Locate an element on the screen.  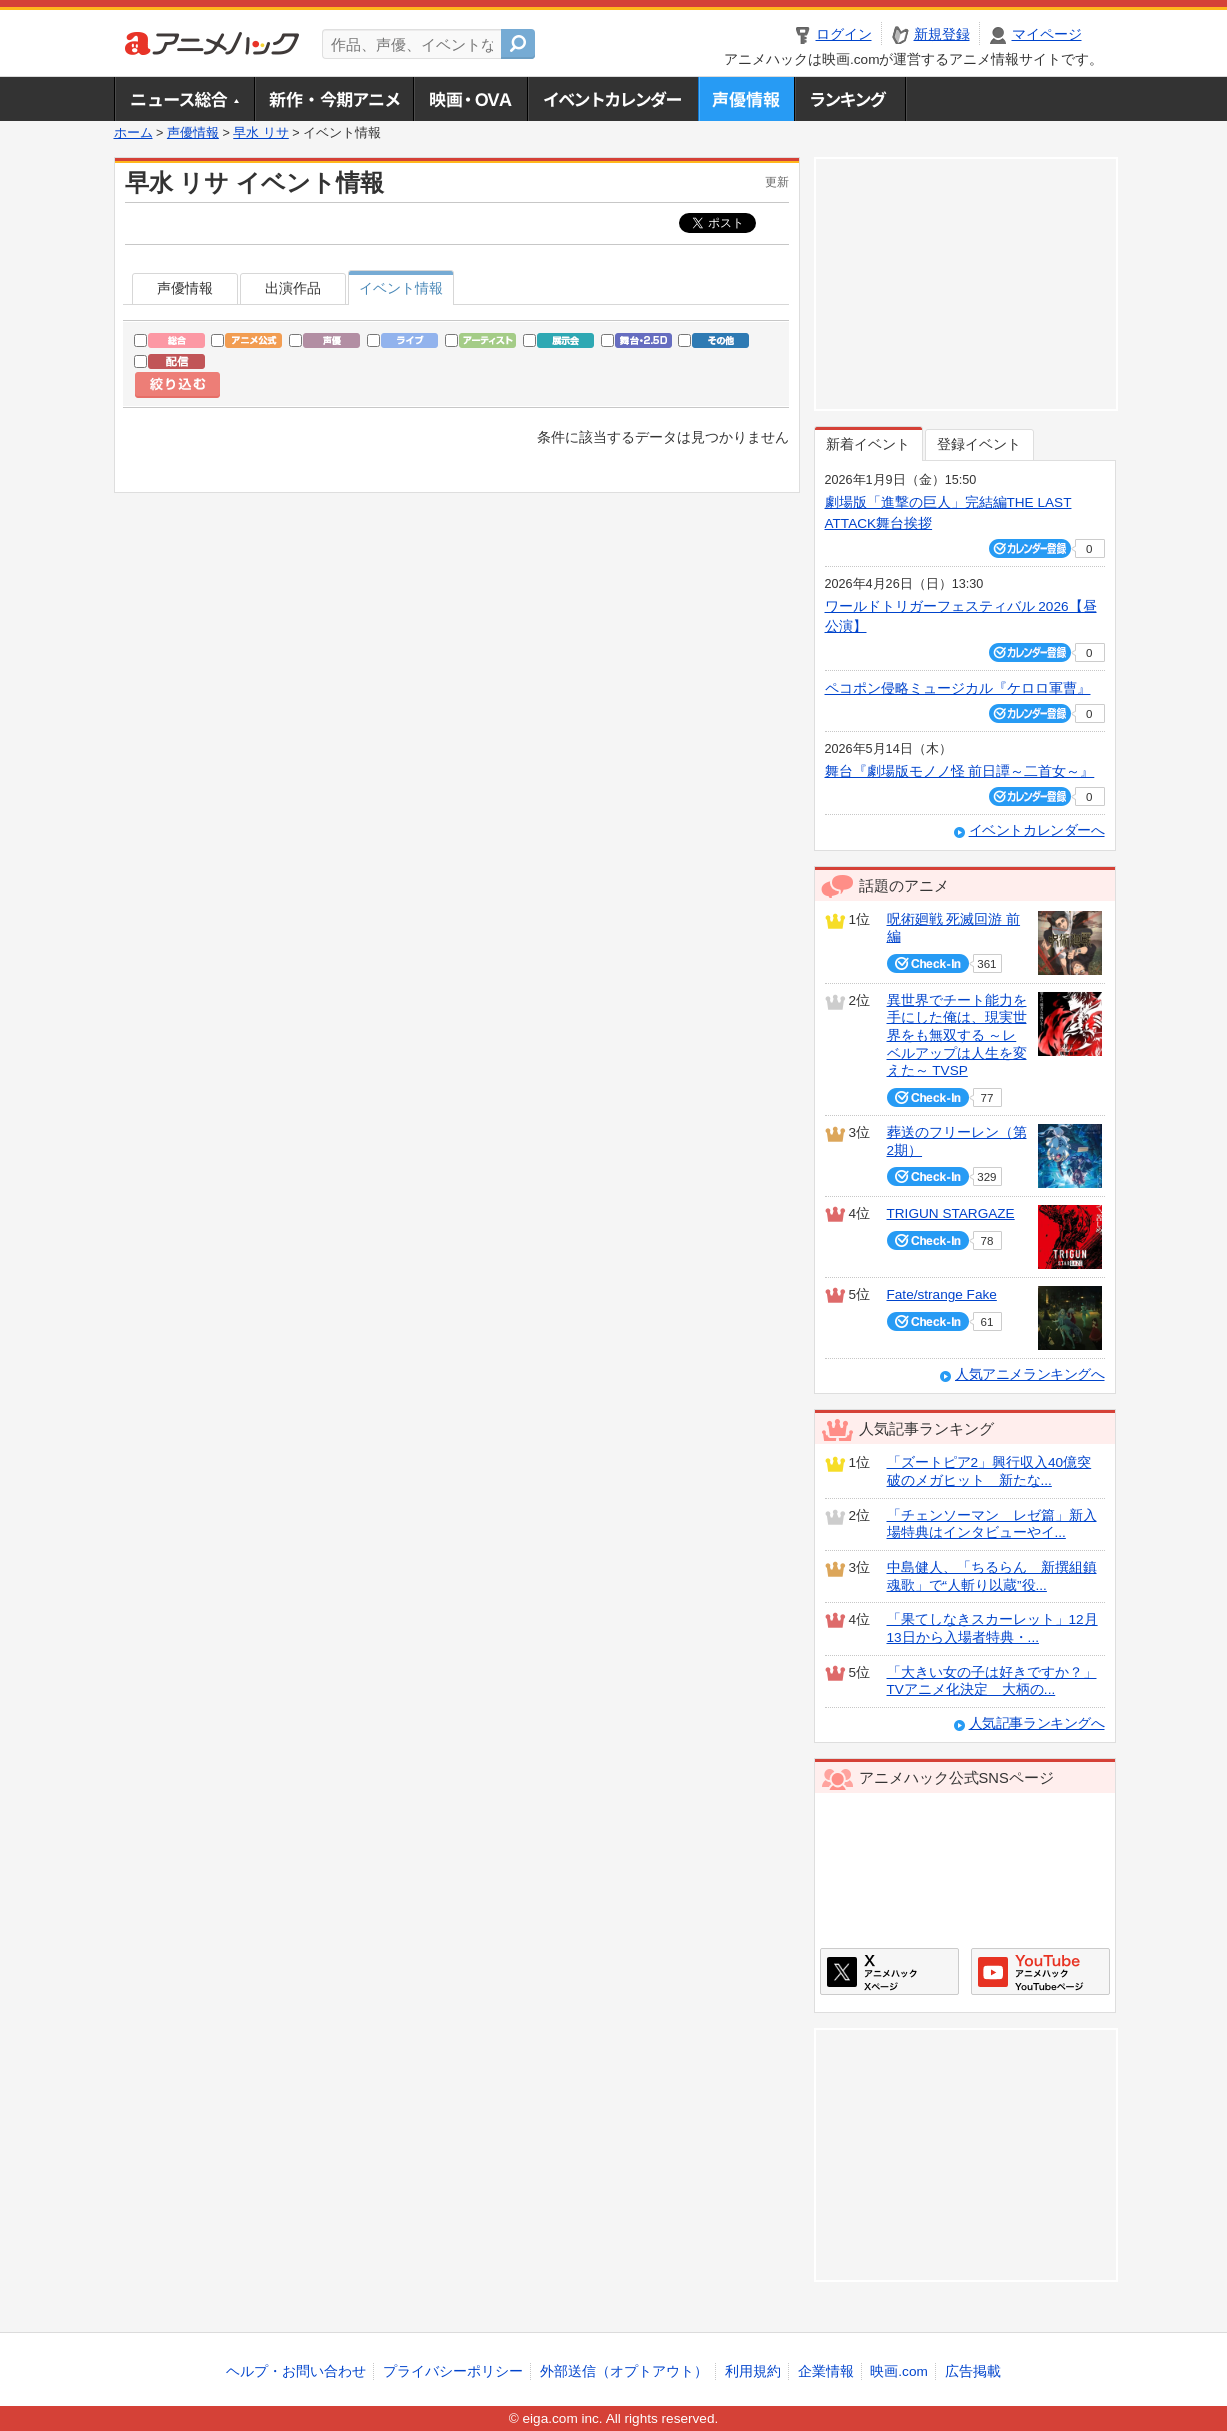
TRIGUN STARGAZE is located at coordinates (951, 1213).